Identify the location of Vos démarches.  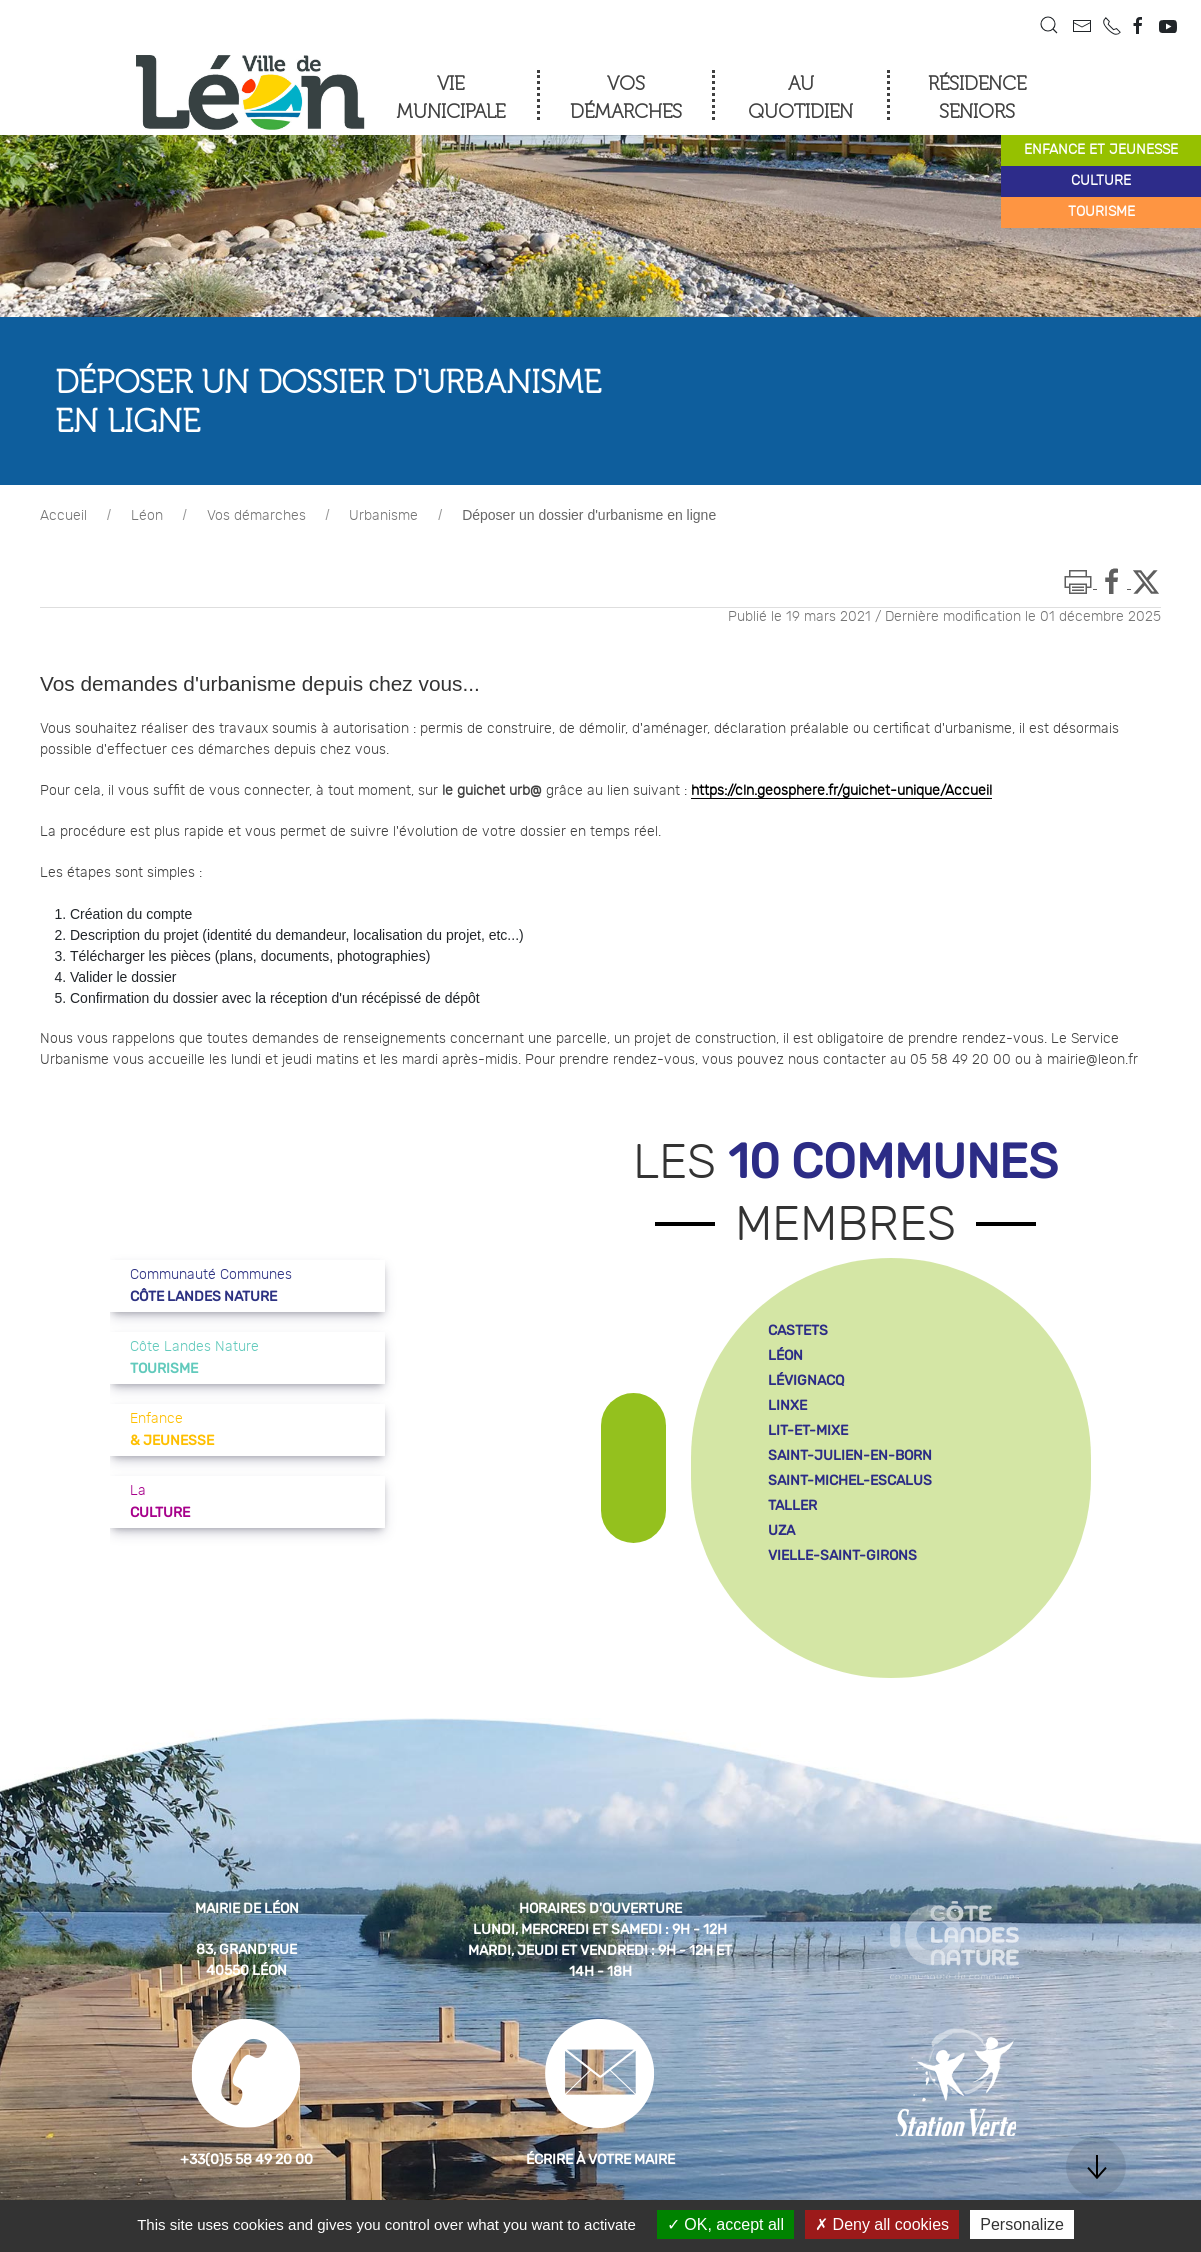
(256, 516).